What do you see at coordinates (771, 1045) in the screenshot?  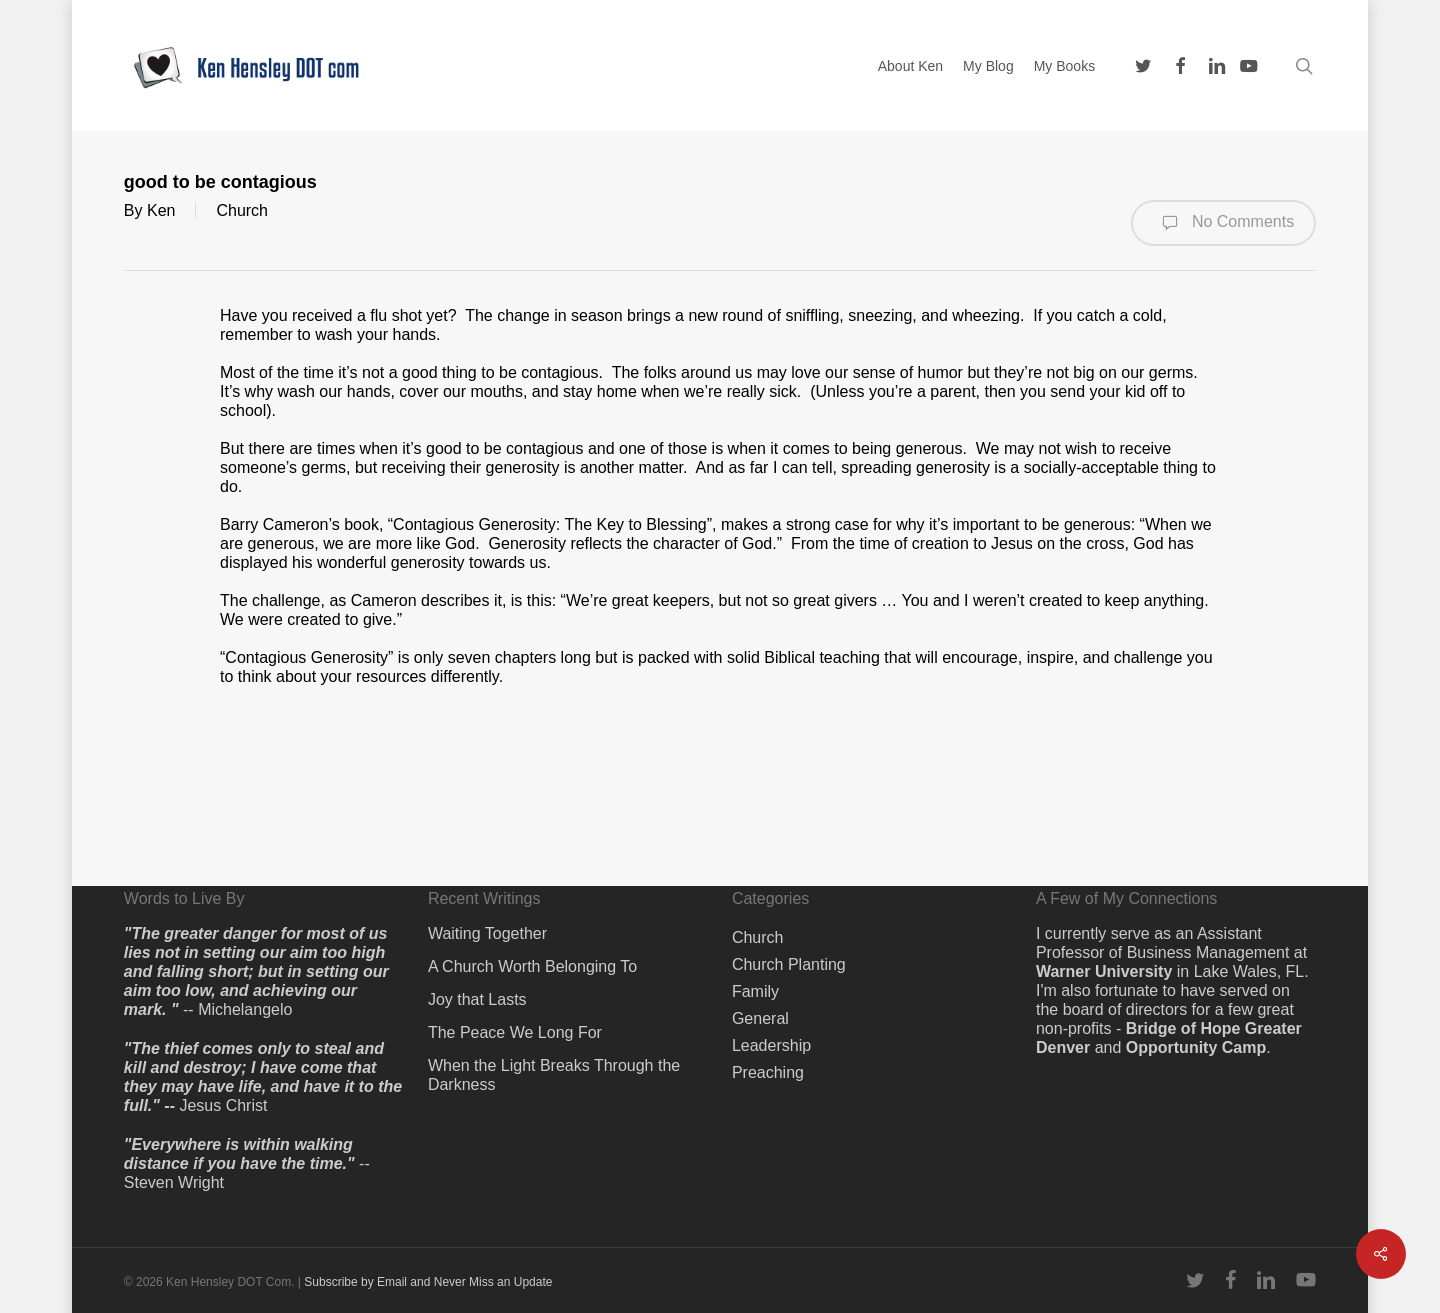 I see `Leadership` at bounding box center [771, 1045].